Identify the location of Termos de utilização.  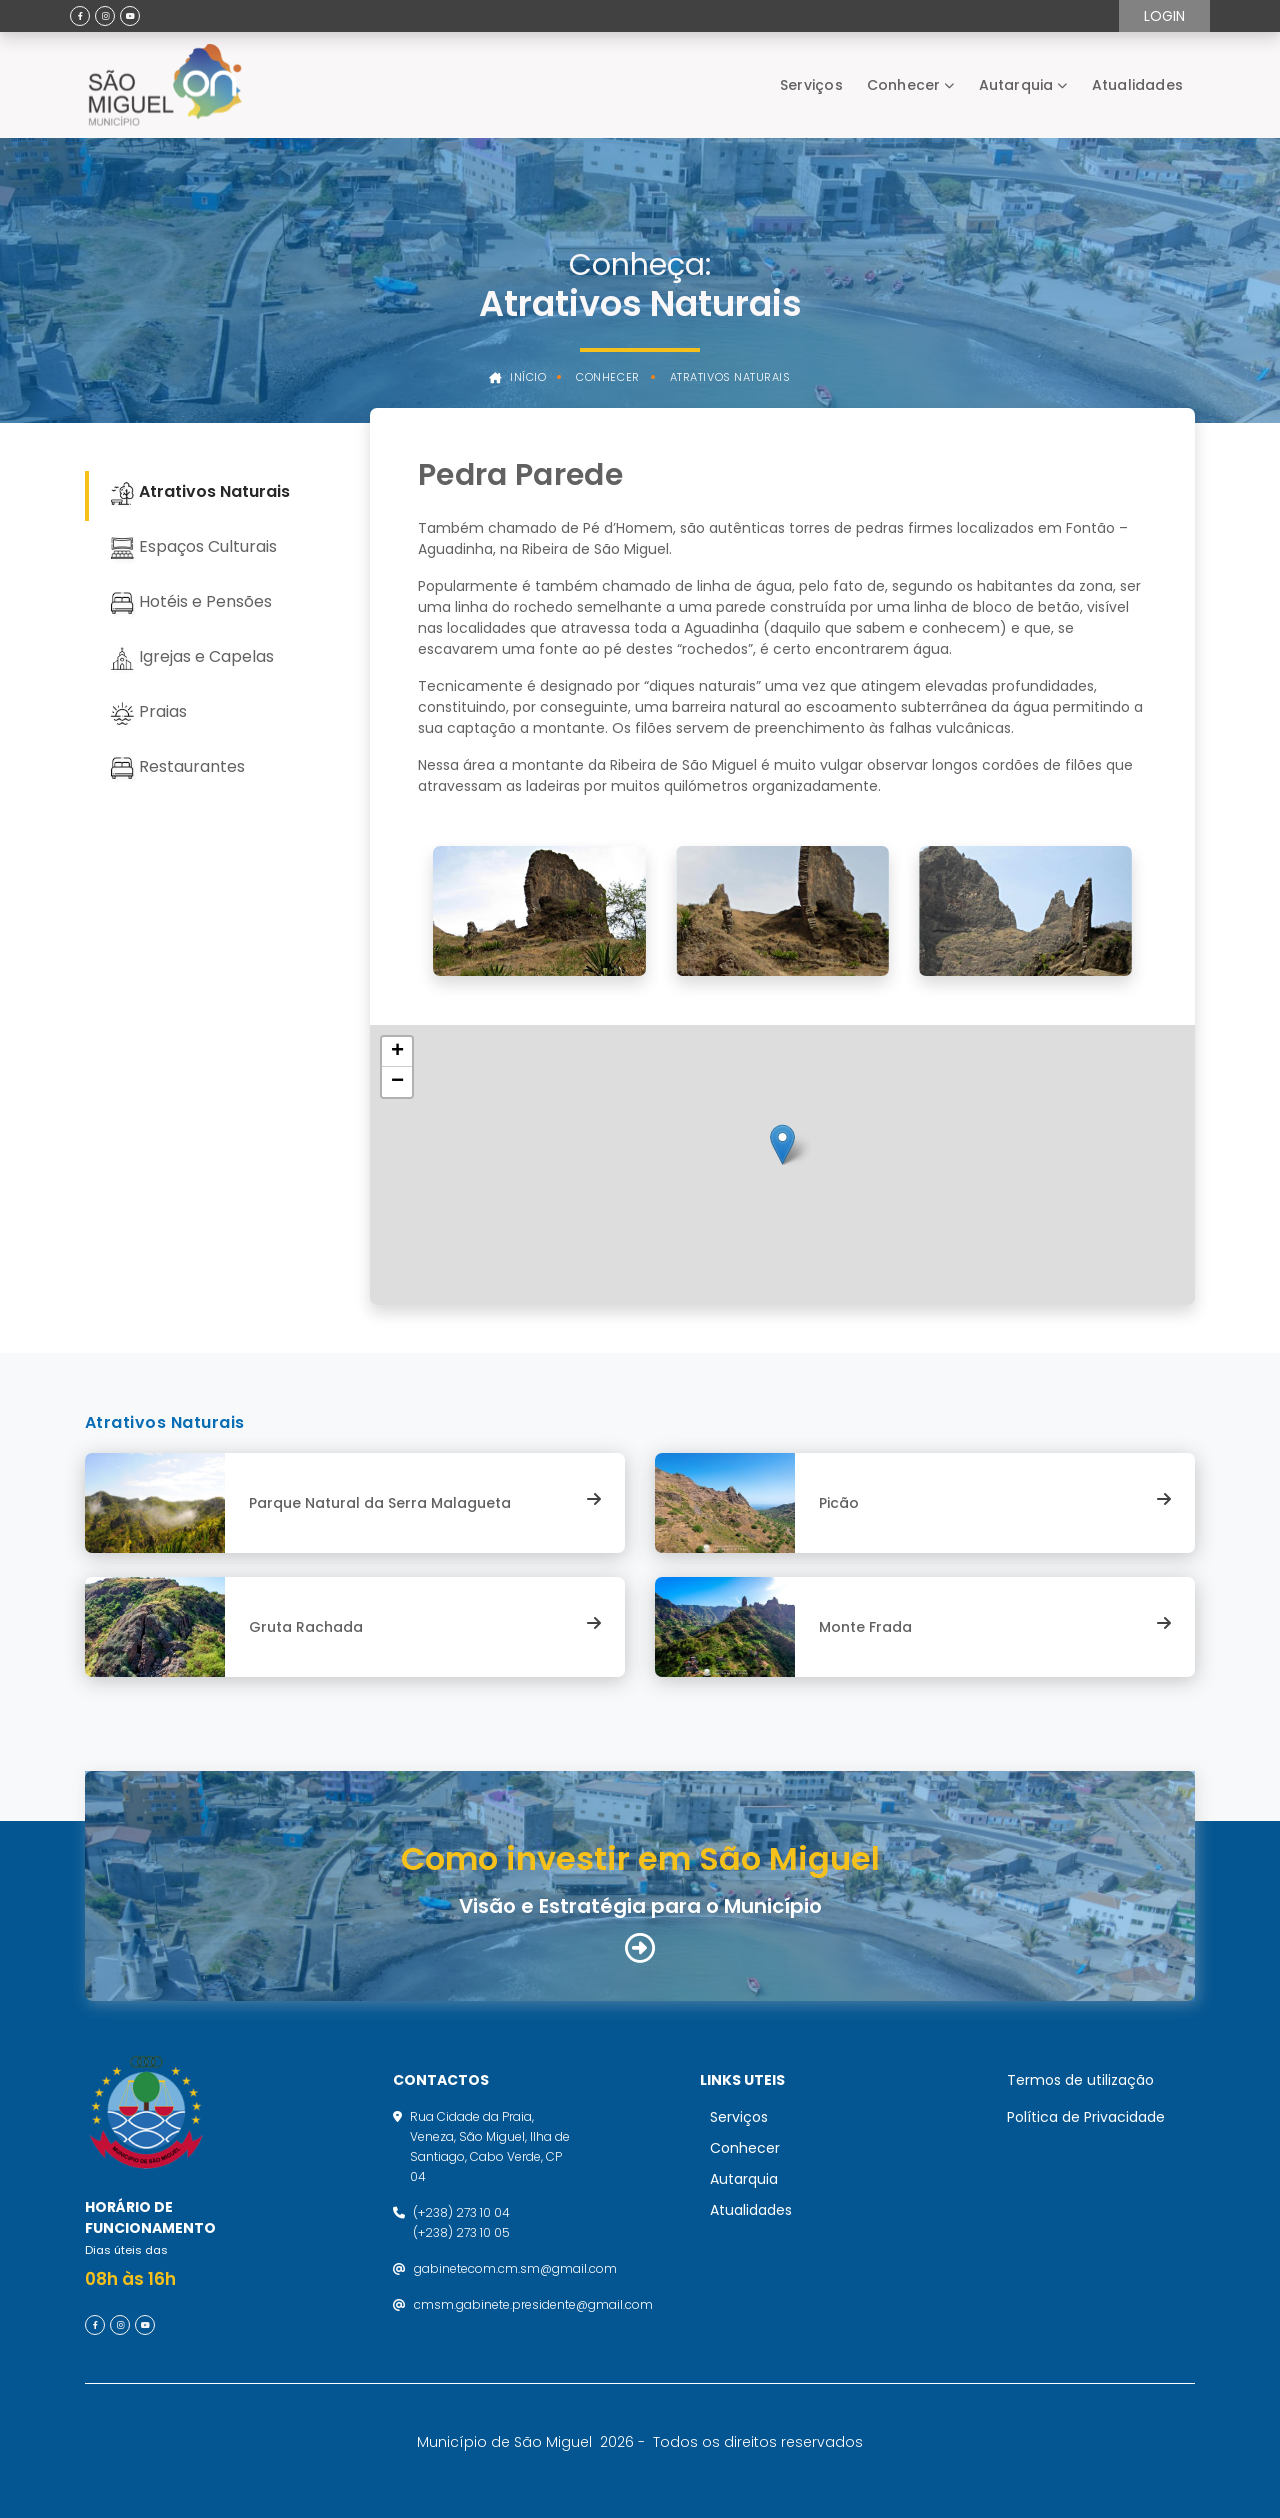
(1080, 2080).